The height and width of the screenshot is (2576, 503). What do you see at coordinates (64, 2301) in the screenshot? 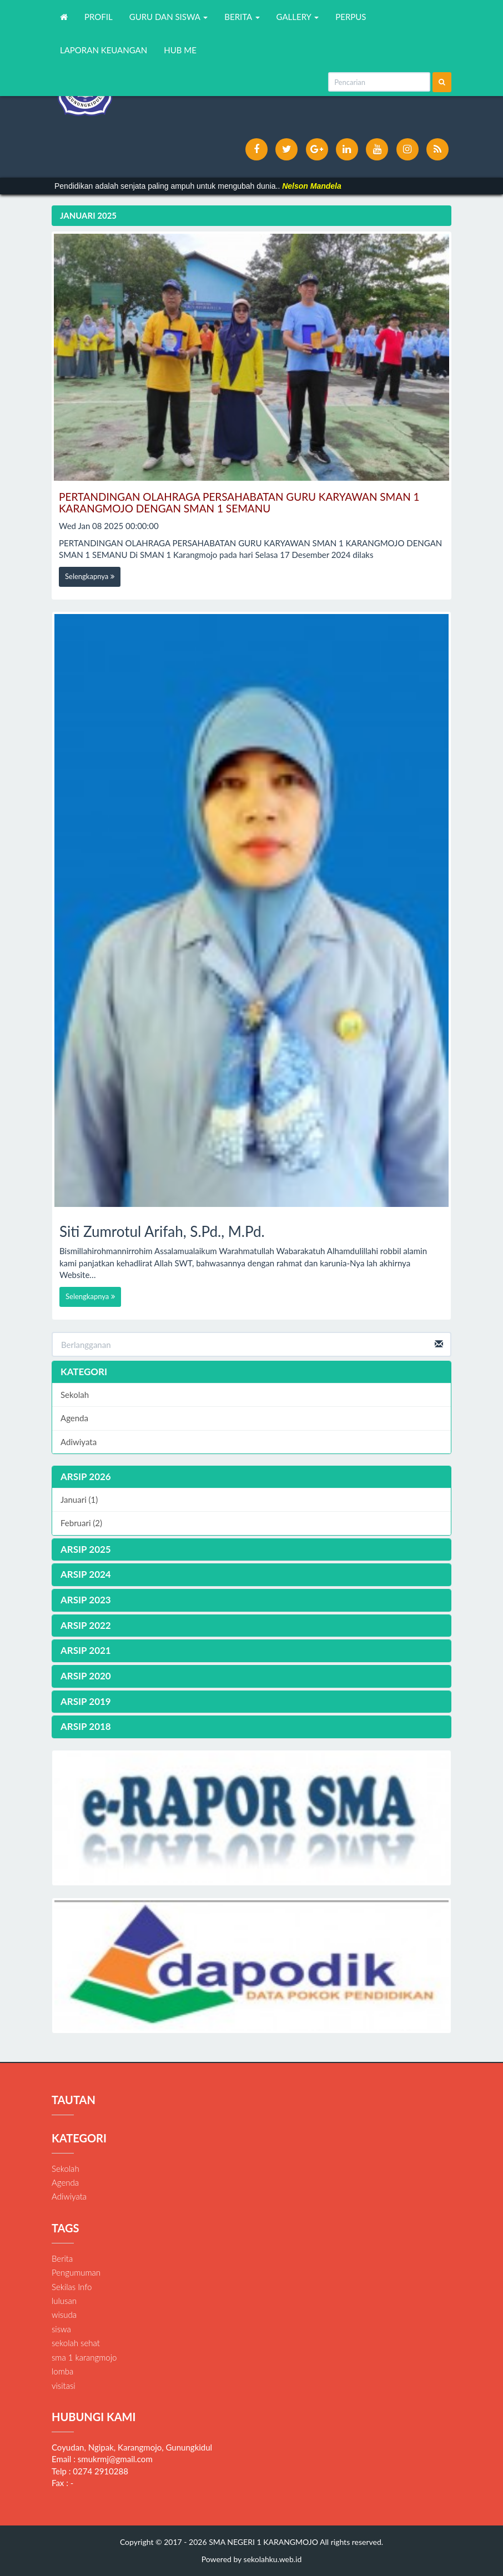
I see `lulusan` at bounding box center [64, 2301].